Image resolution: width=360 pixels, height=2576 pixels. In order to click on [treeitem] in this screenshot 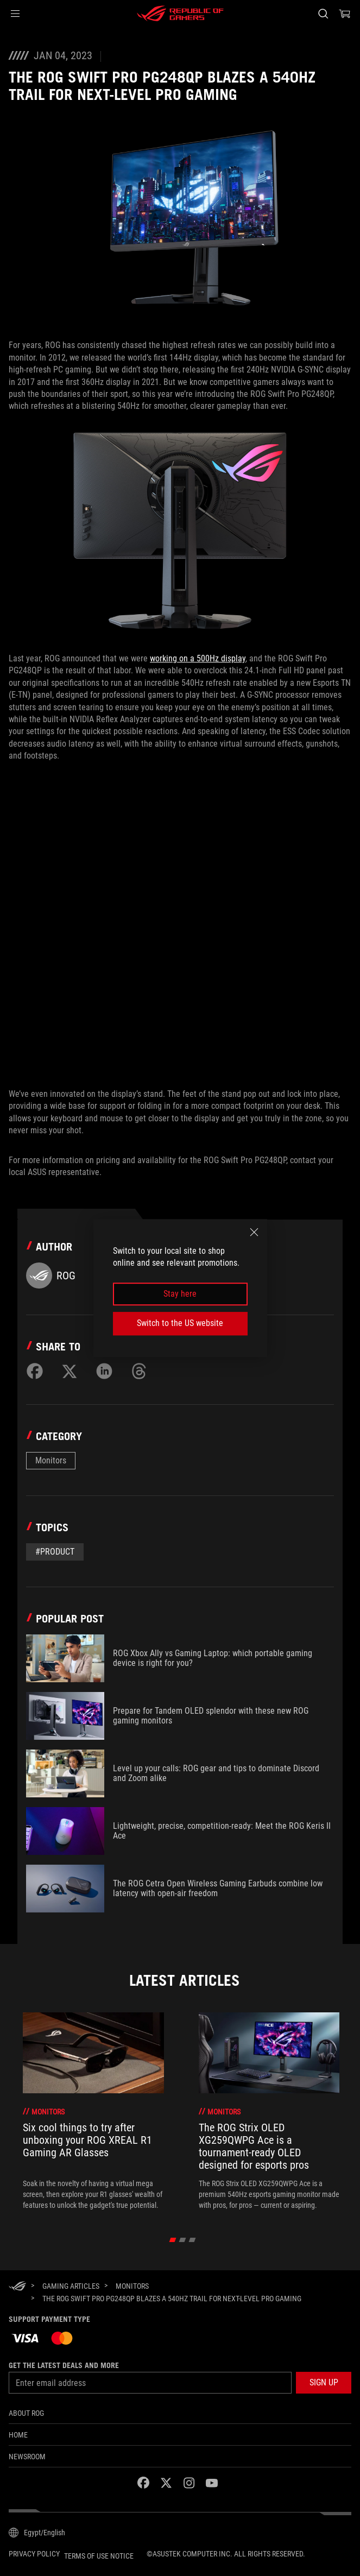, I will do `click(93, 2111)`.